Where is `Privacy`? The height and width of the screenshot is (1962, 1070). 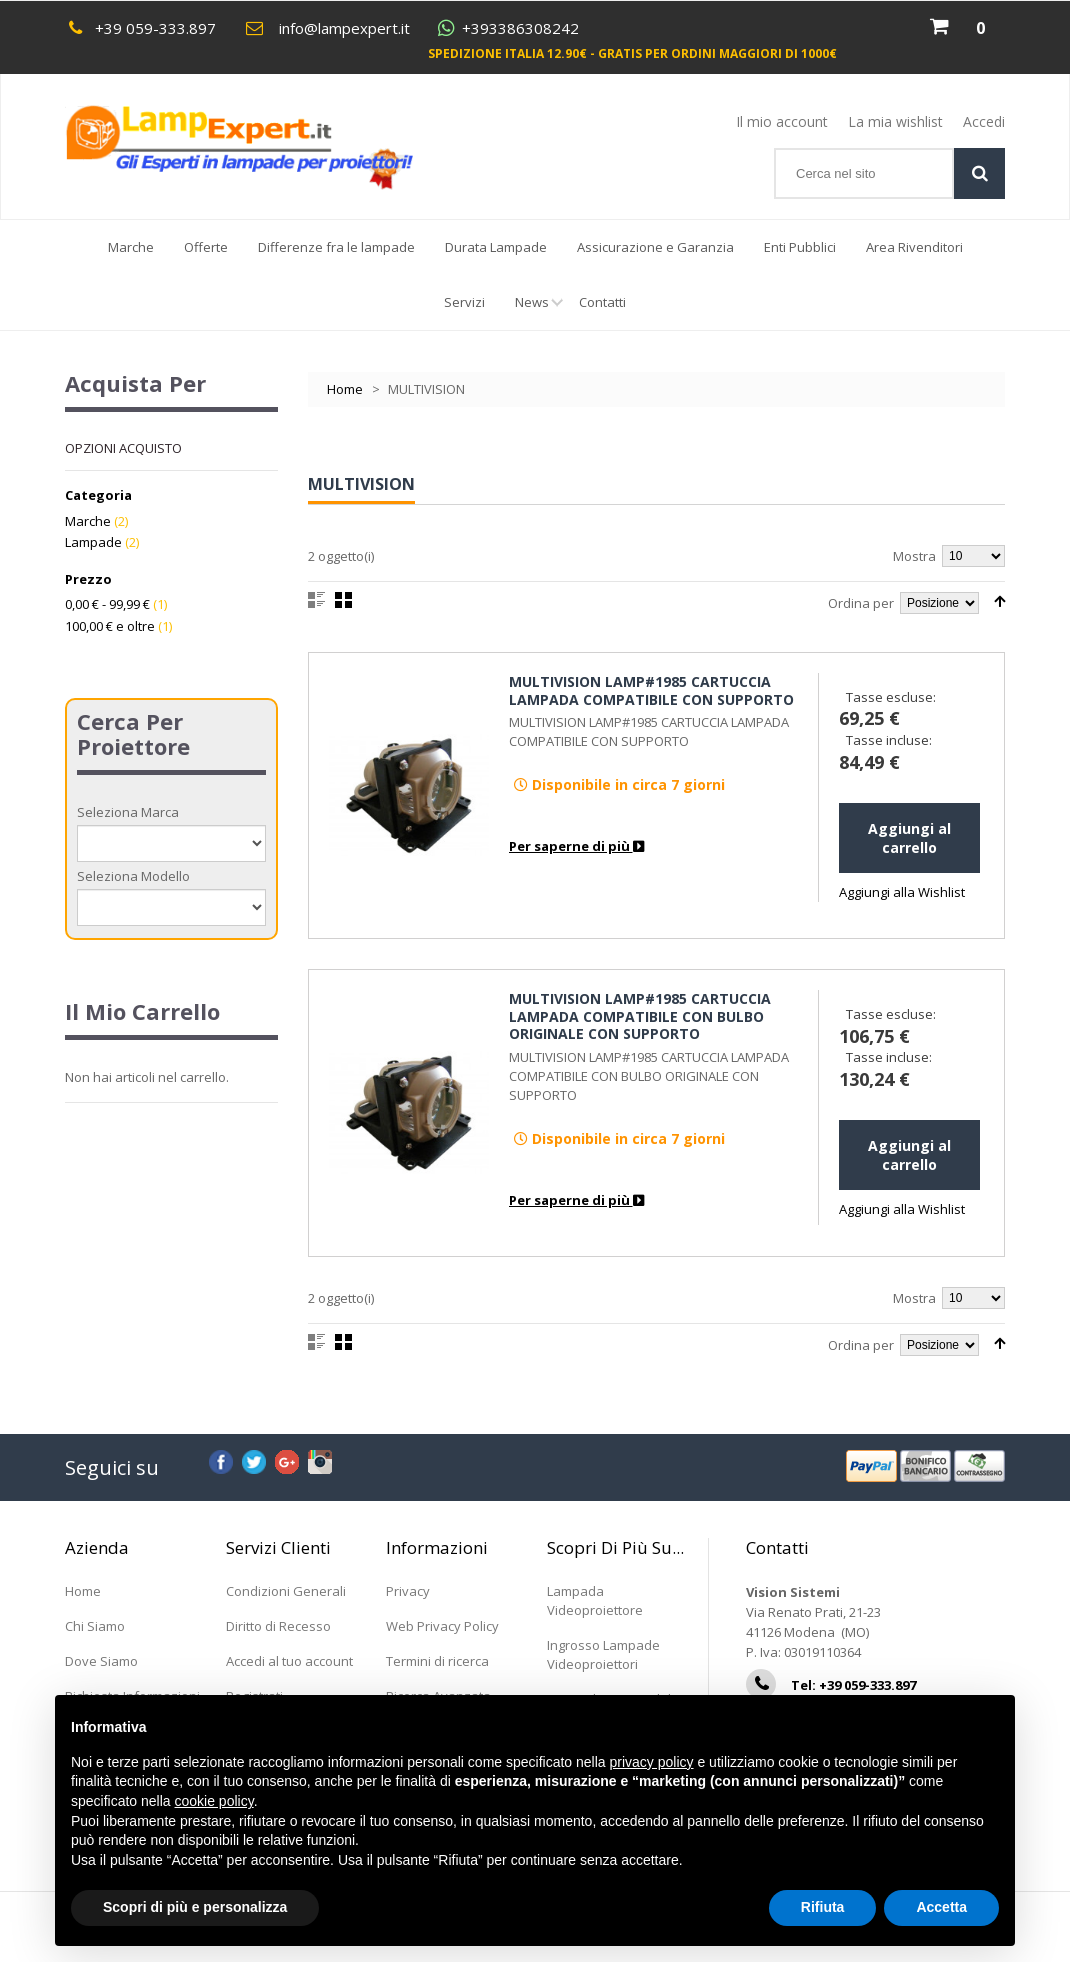
Privacy is located at coordinates (408, 1591).